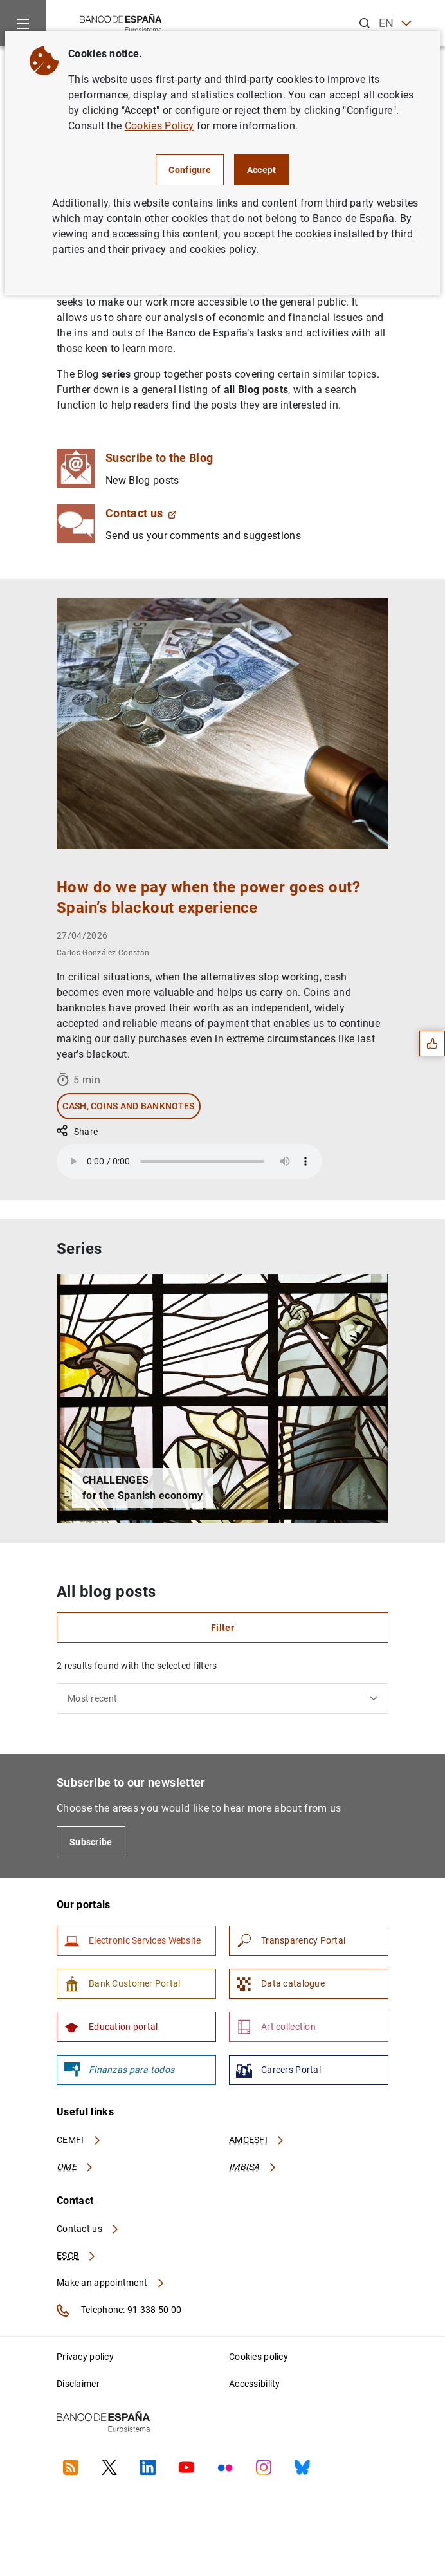  Describe the element at coordinates (79, 2140) in the screenshot. I see `CEMFI` at that location.